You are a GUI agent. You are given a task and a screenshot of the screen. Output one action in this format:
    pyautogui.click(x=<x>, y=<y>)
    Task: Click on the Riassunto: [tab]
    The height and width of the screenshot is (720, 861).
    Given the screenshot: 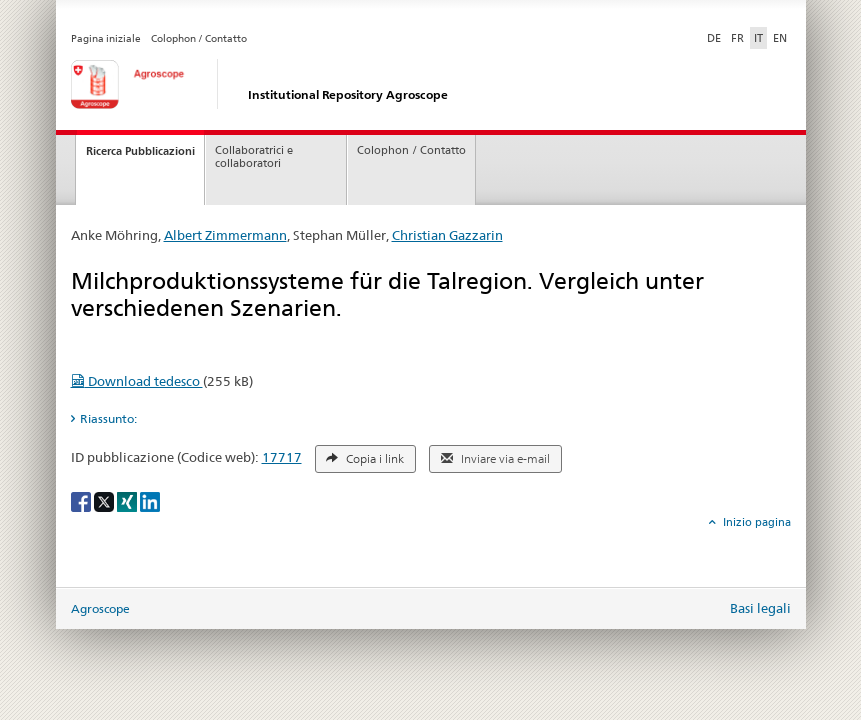 What is the action you would take?
    pyautogui.click(x=108, y=418)
    